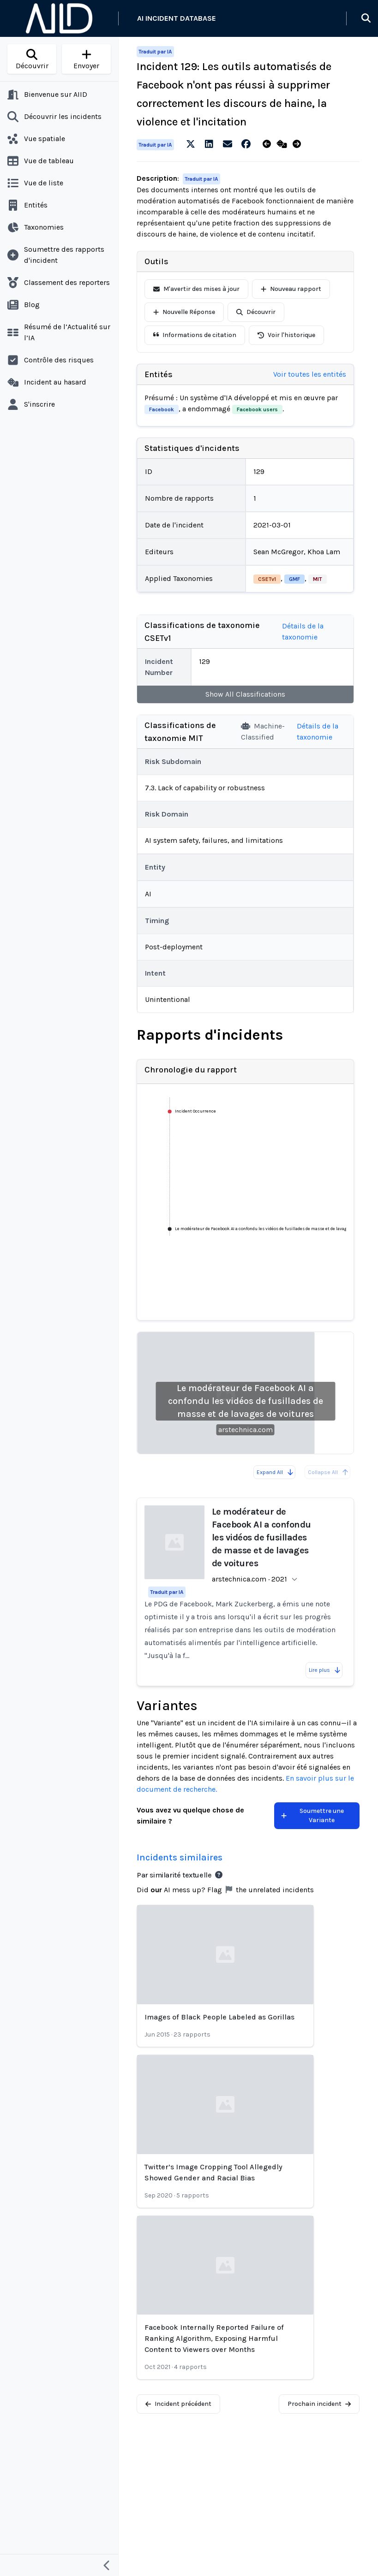  What do you see at coordinates (303, 631) in the screenshot?
I see `Détails de la taxonomie` at bounding box center [303, 631].